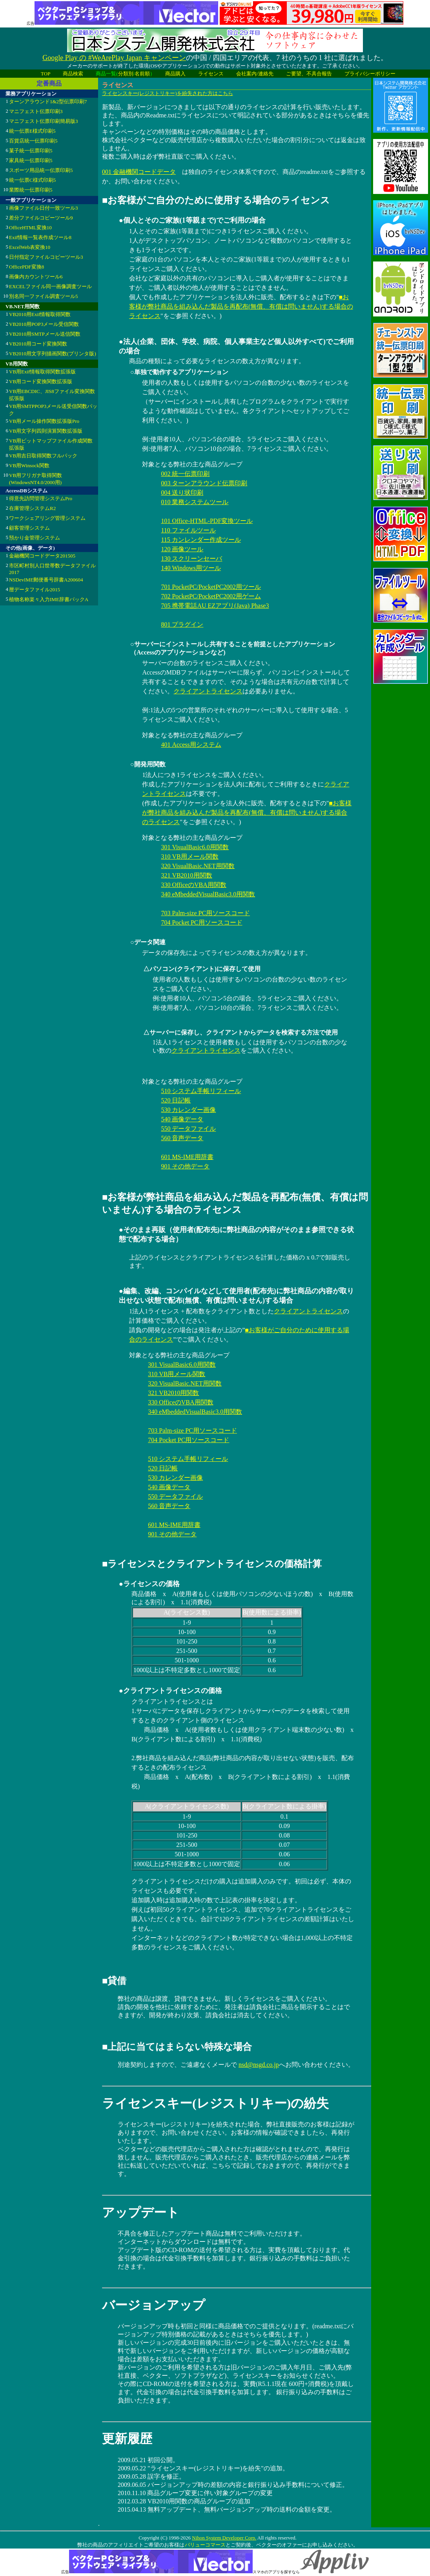  What do you see at coordinates (40, 237) in the screenshot?
I see `Exif情報一覧表作成ツール8` at bounding box center [40, 237].